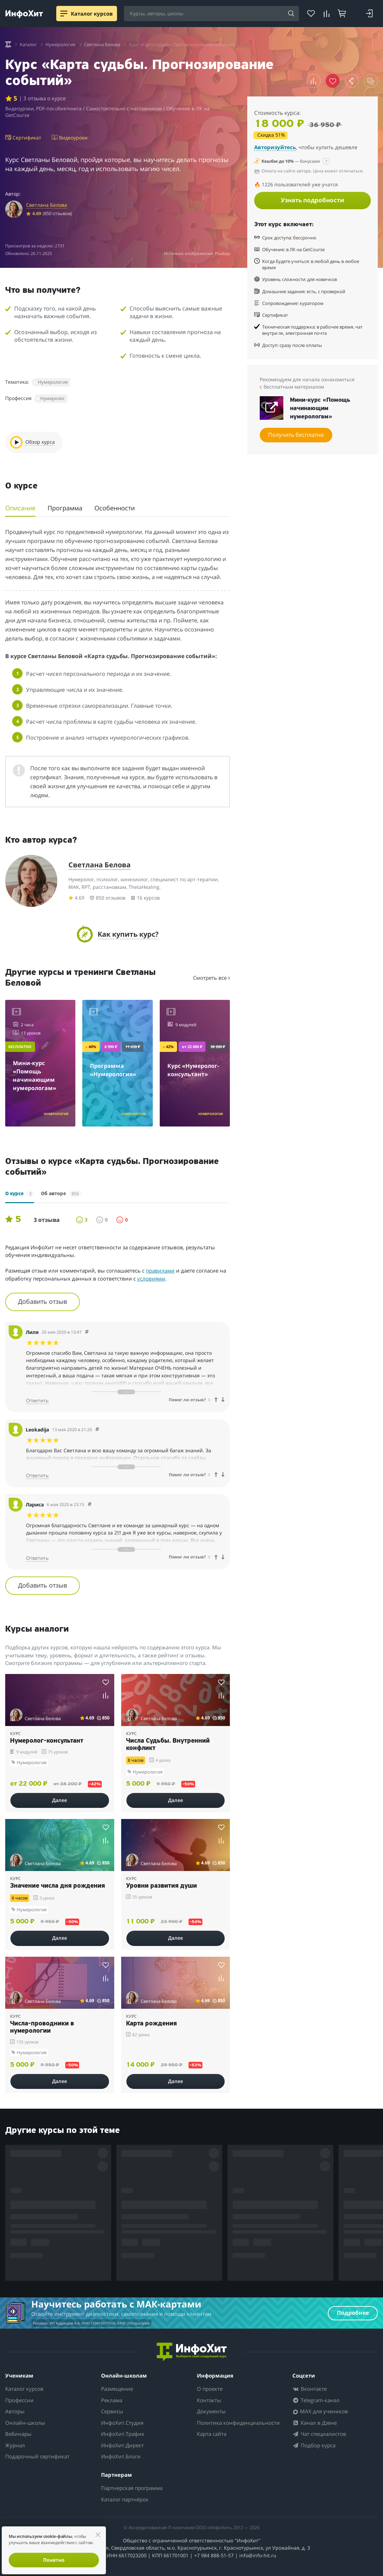 Image resolution: width=383 pixels, height=2576 pixels. What do you see at coordinates (122, 2445) in the screenshot?
I see `ИнфоХит.Директ` at bounding box center [122, 2445].